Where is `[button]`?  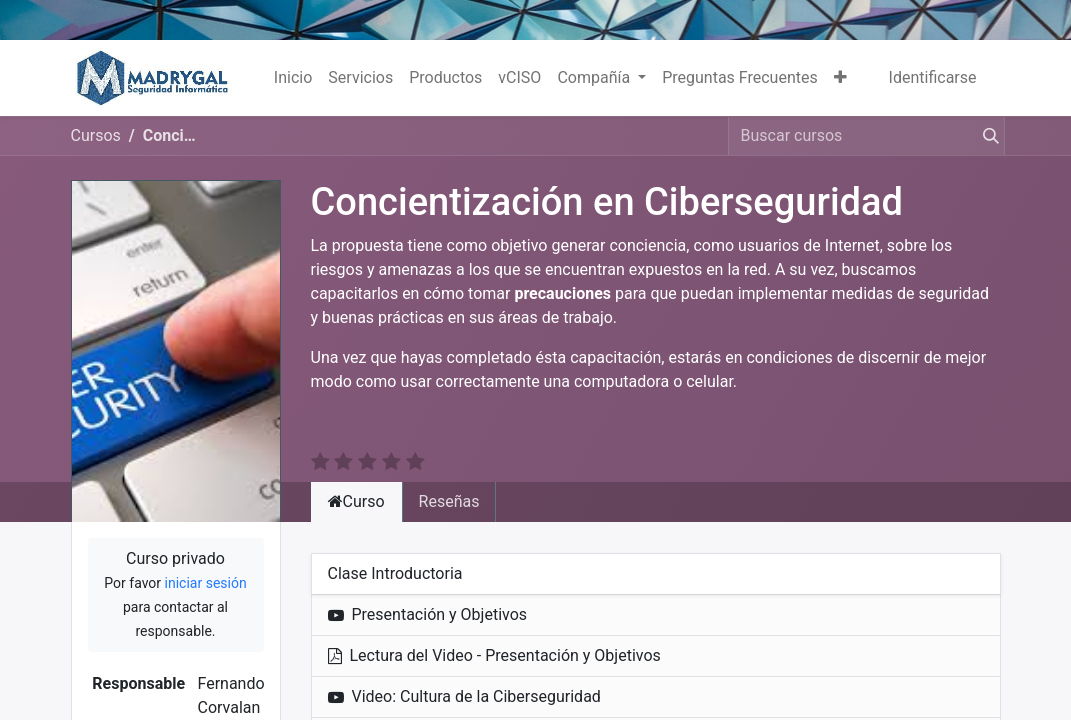 [button] is located at coordinates (840, 78).